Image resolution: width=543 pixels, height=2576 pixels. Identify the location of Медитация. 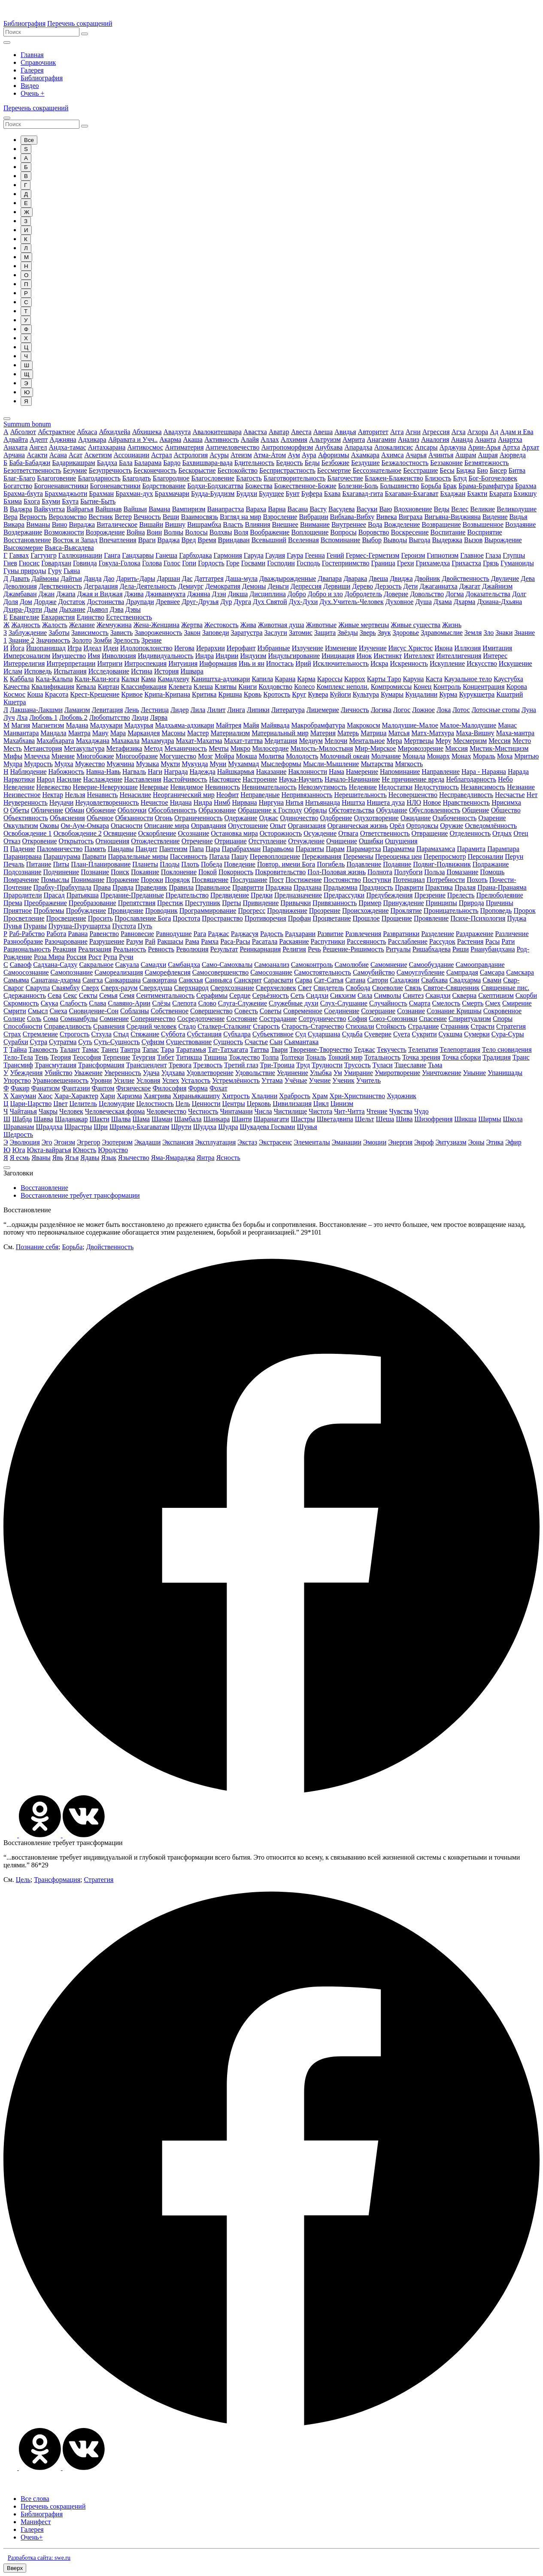
(280, 740).